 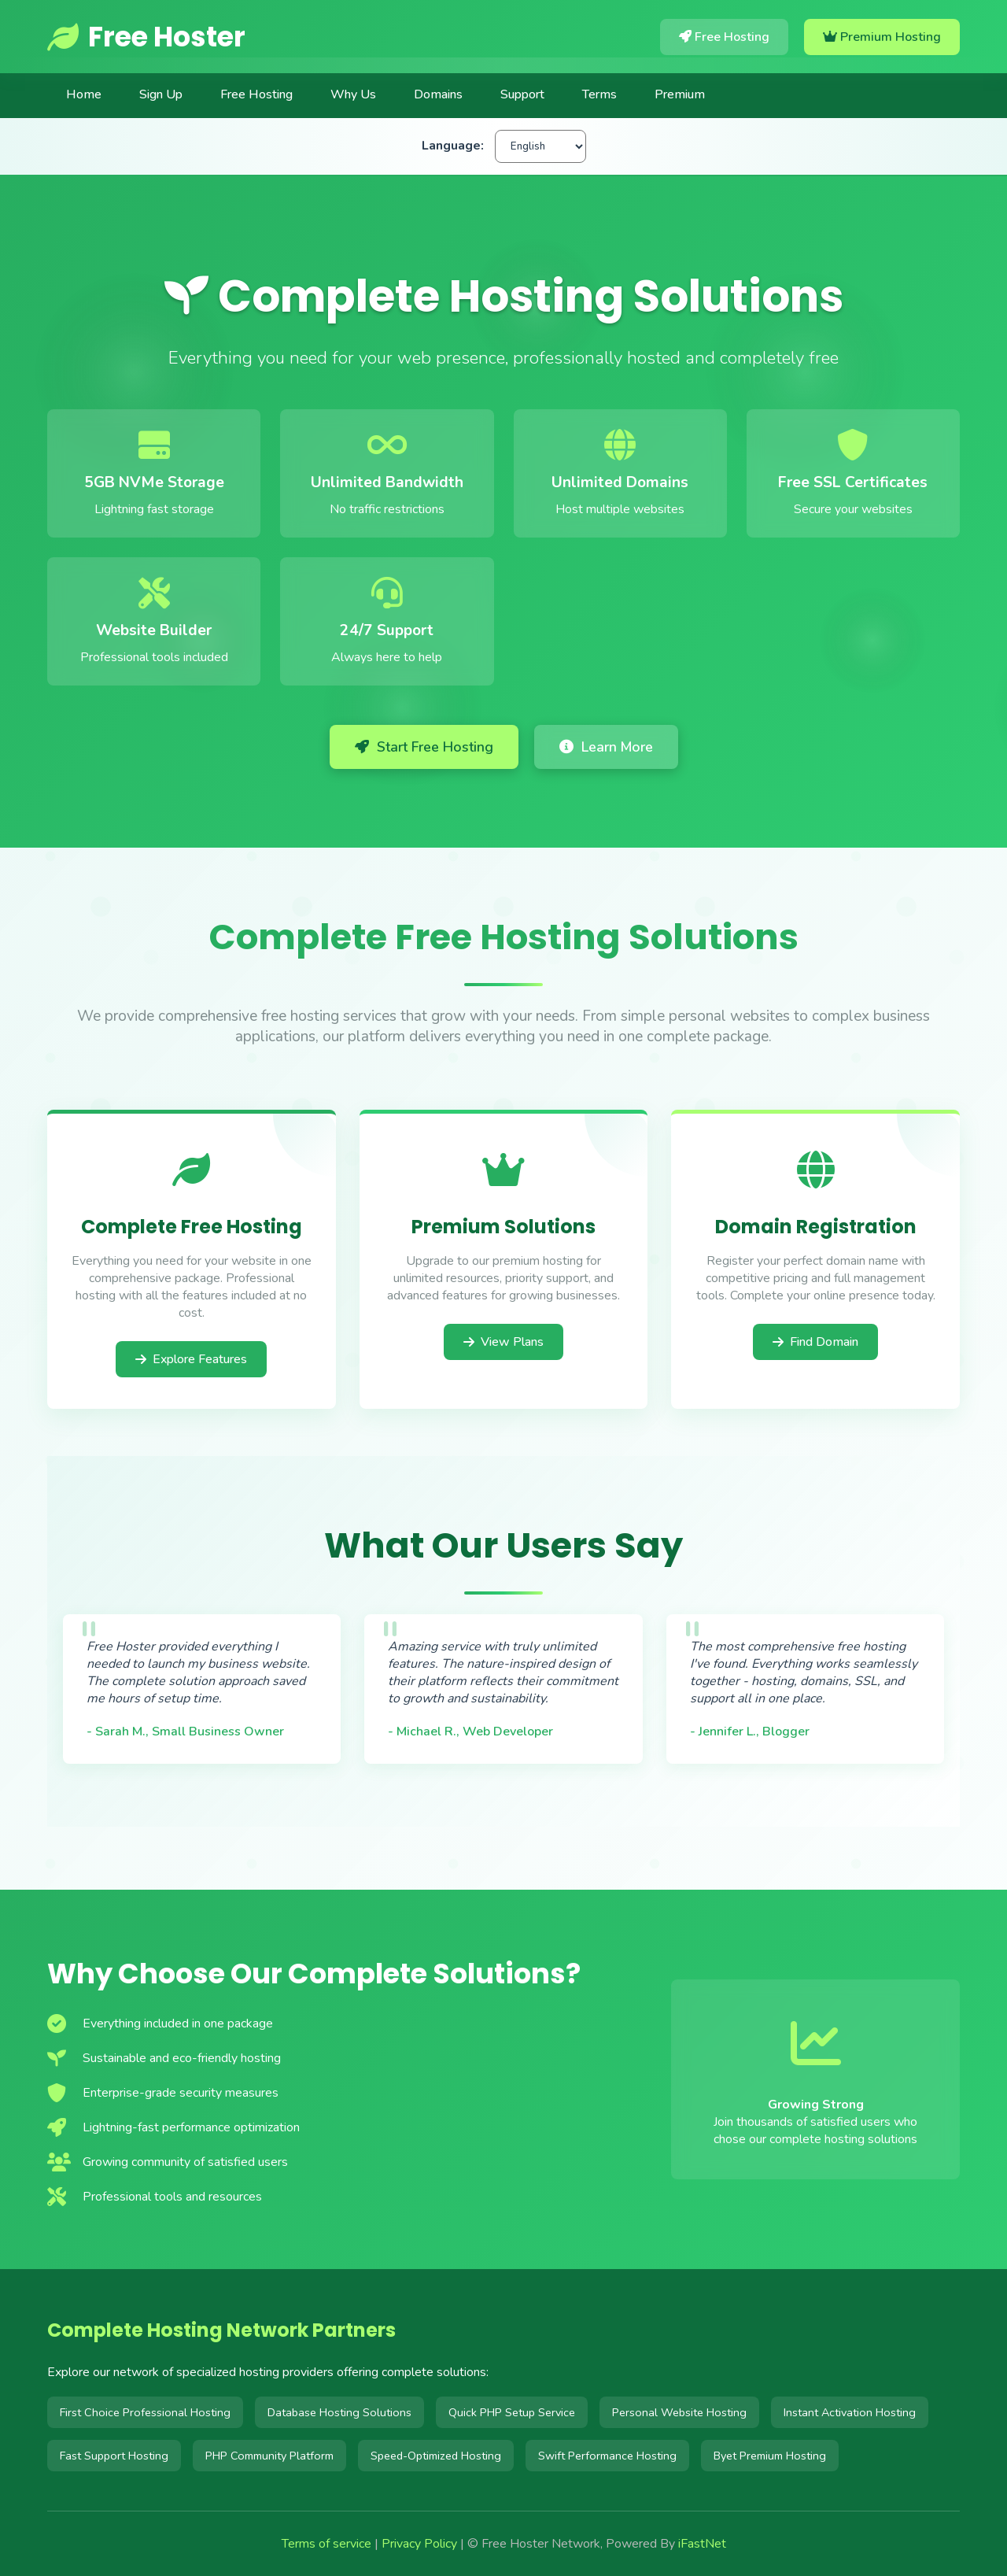 I want to click on Privacy Policy, so click(x=419, y=2543).